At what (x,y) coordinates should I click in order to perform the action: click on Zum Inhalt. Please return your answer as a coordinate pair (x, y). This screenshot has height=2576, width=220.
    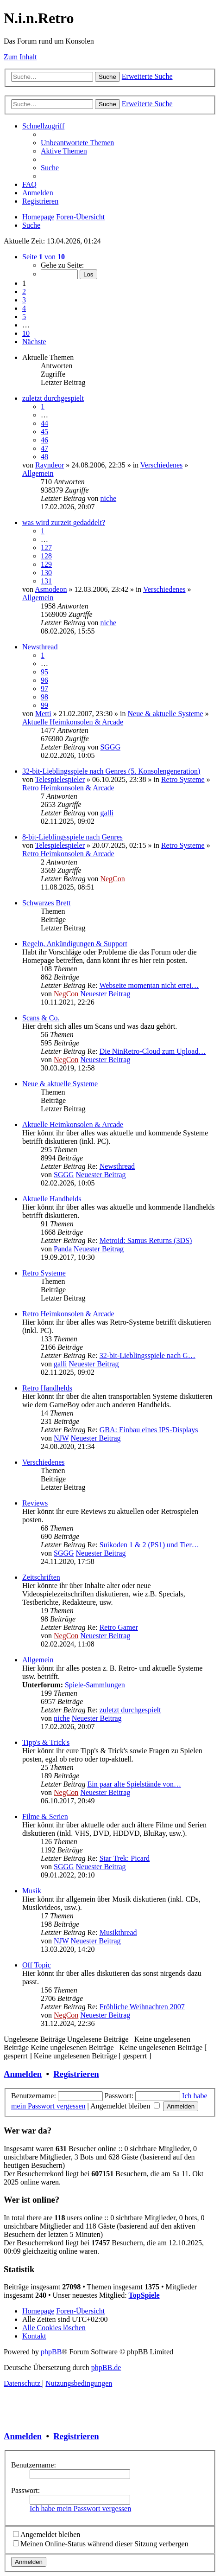
    Looking at the image, I should click on (20, 57).